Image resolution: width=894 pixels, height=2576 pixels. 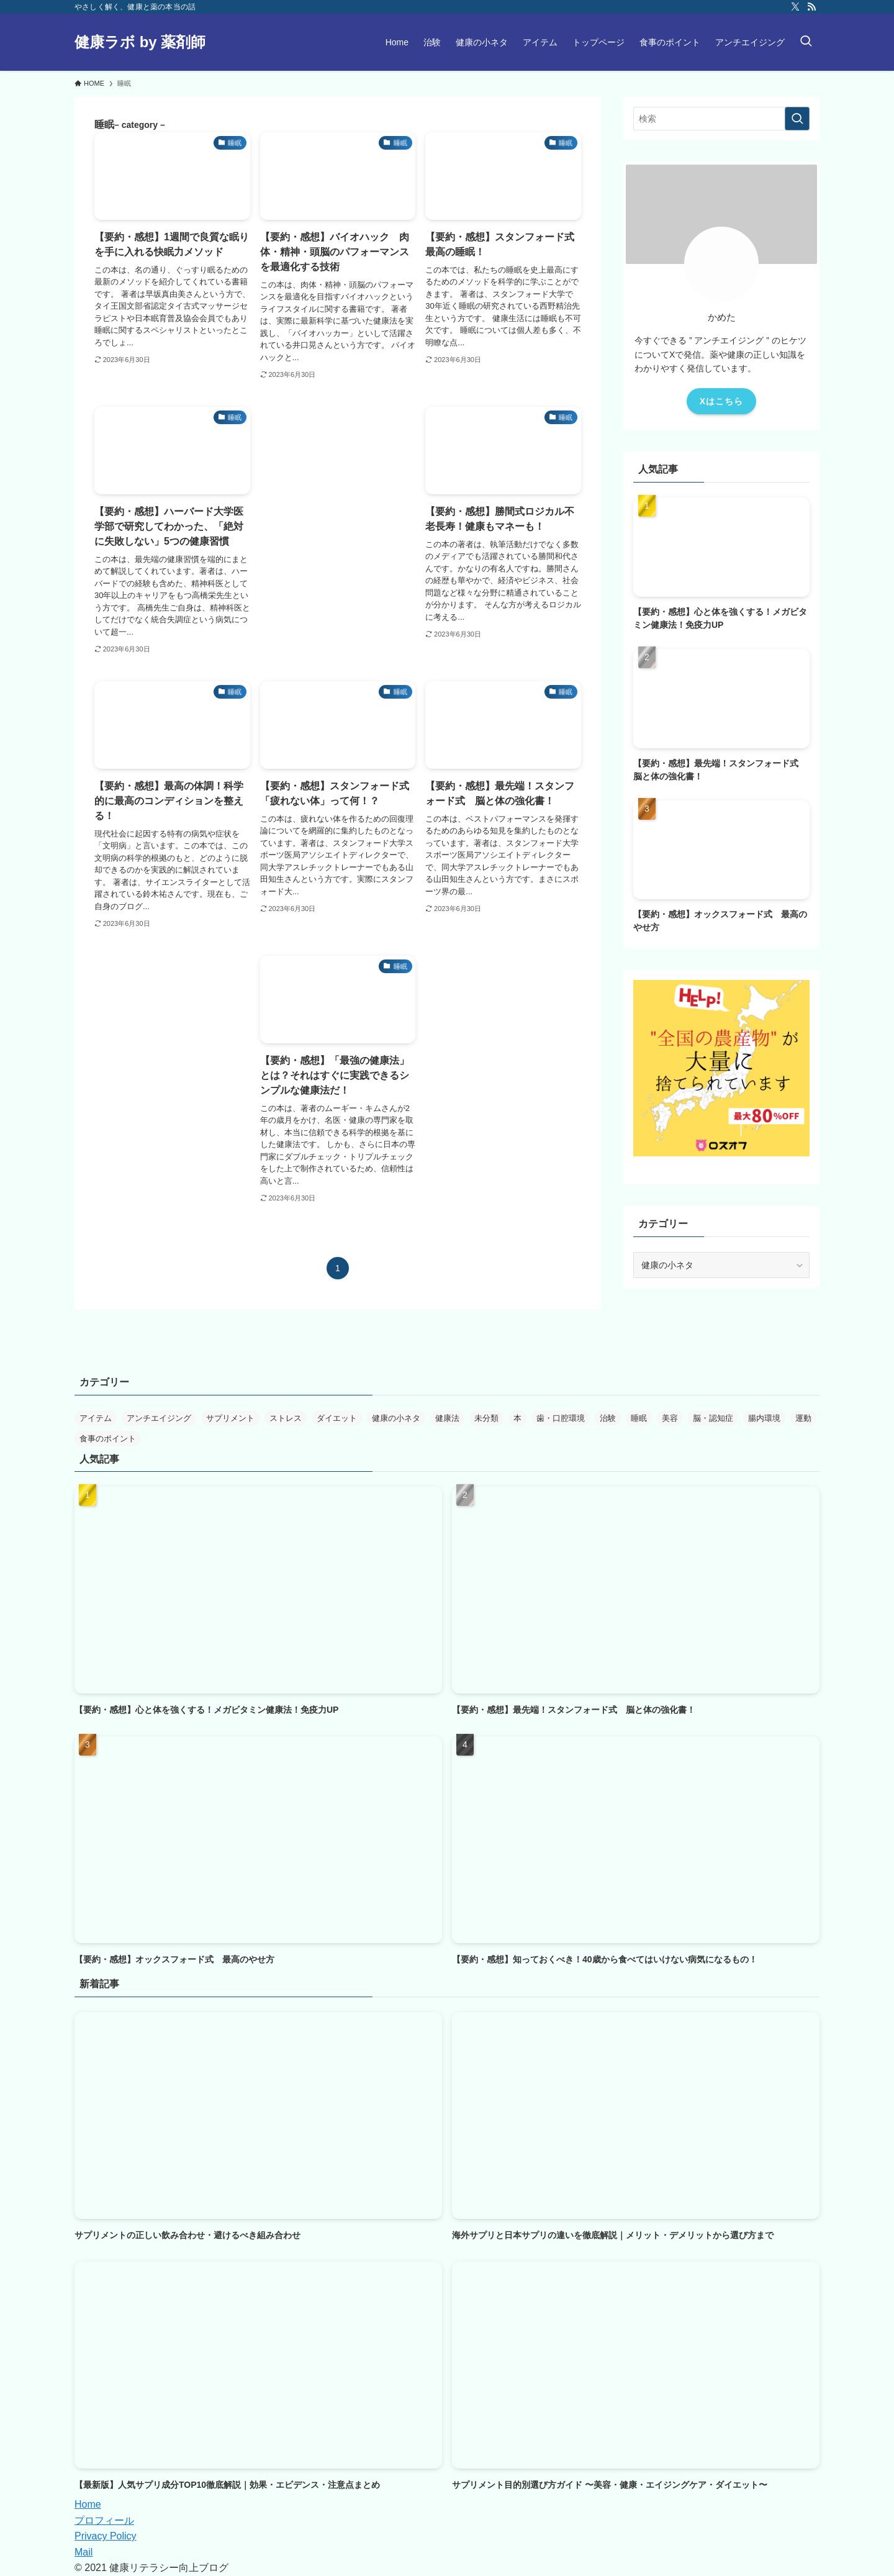 I want to click on ストレス [ストレス (6個の項目)], so click(x=285, y=1418).